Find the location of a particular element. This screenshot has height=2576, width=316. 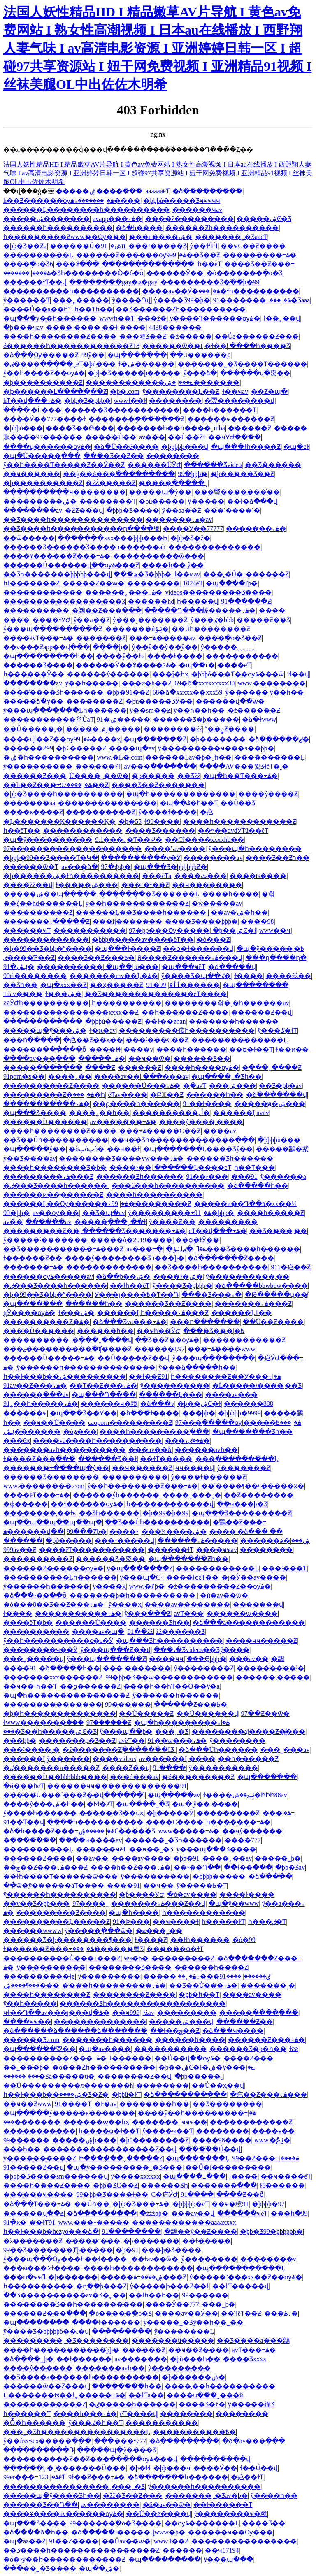

�ž�������Ƶ is located at coordinates (33, 2240).